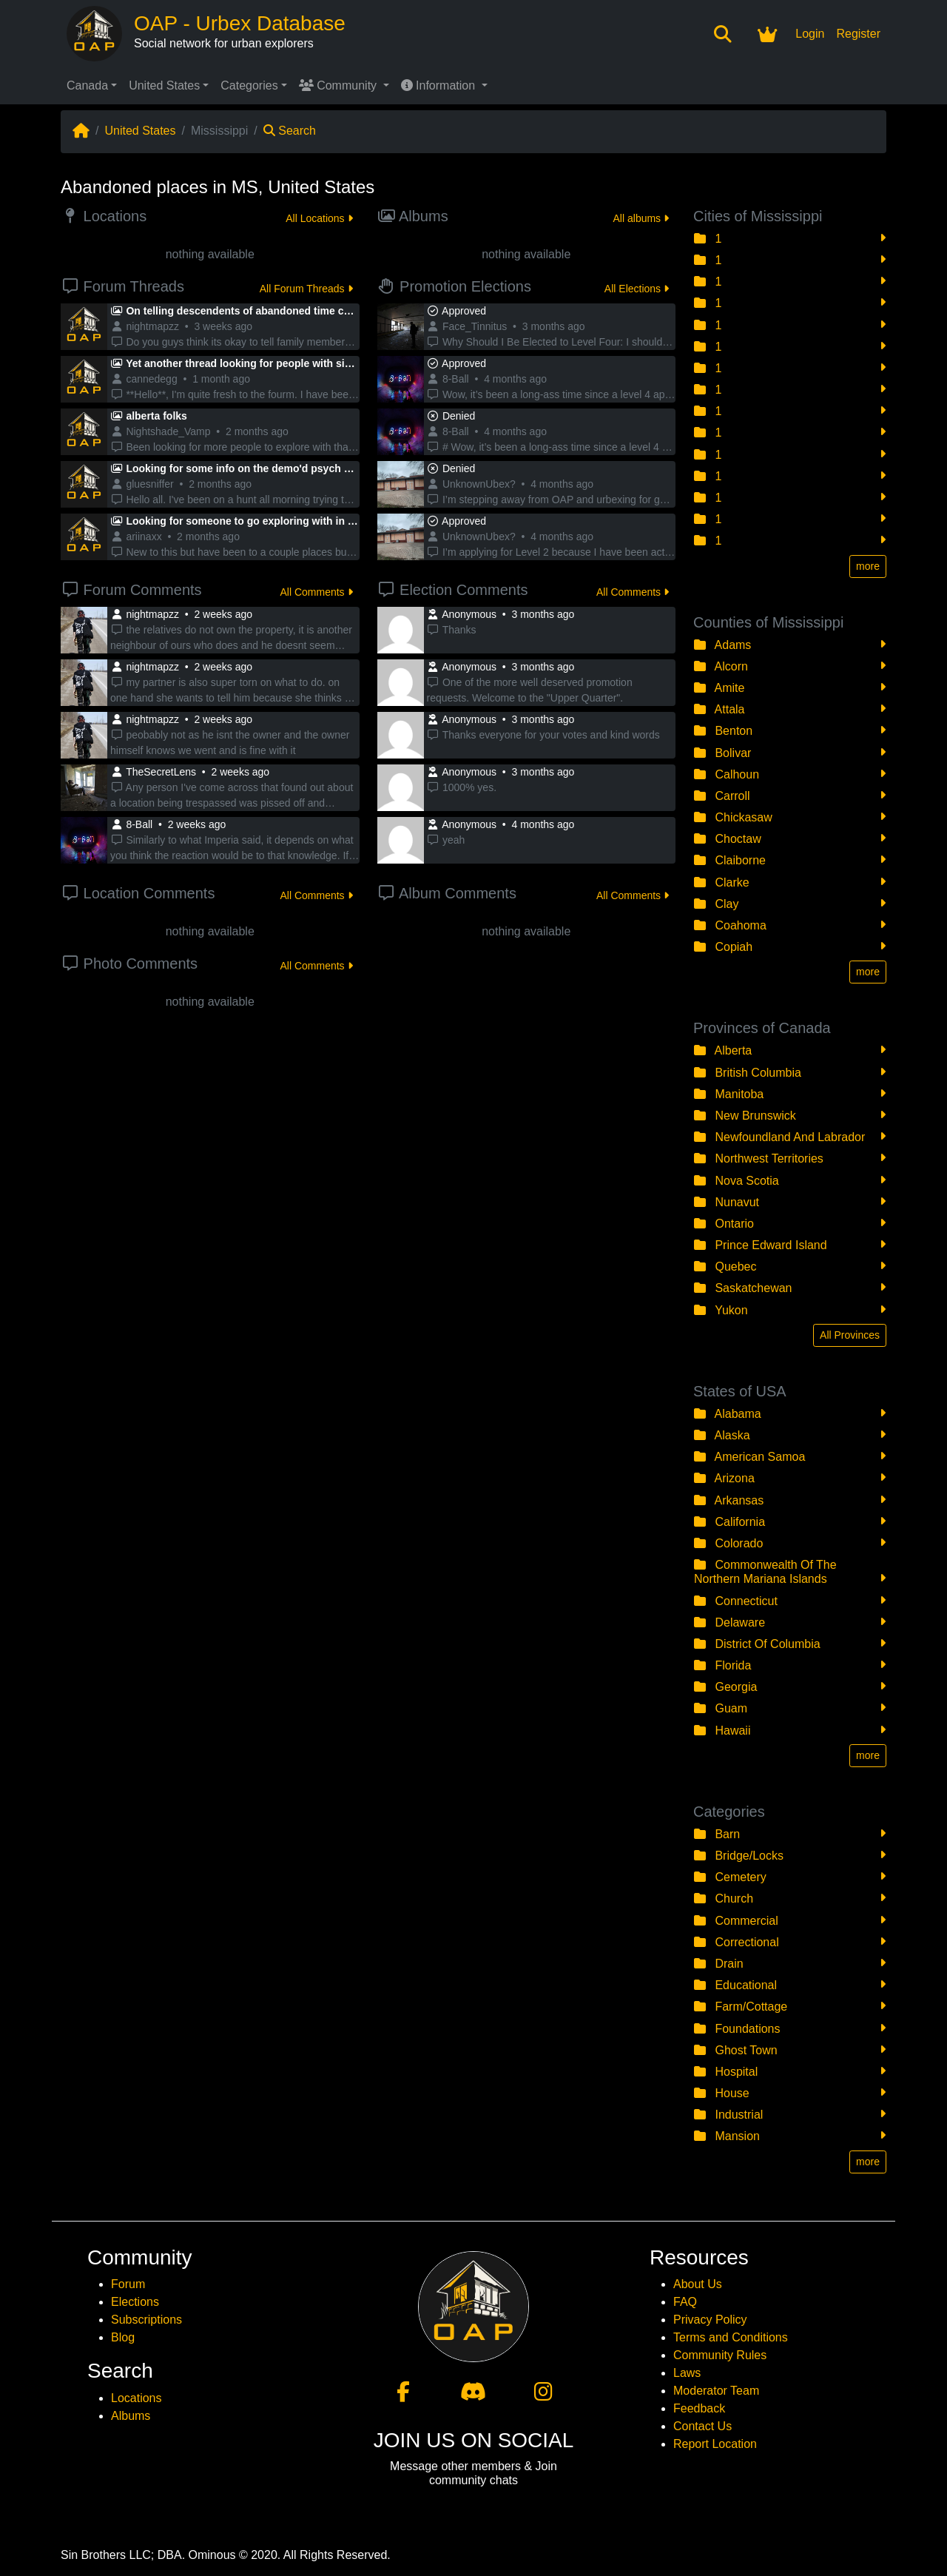 This screenshot has width=947, height=2576. Describe the element at coordinates (868, 566) in the screenshot. I see `more` at that location.